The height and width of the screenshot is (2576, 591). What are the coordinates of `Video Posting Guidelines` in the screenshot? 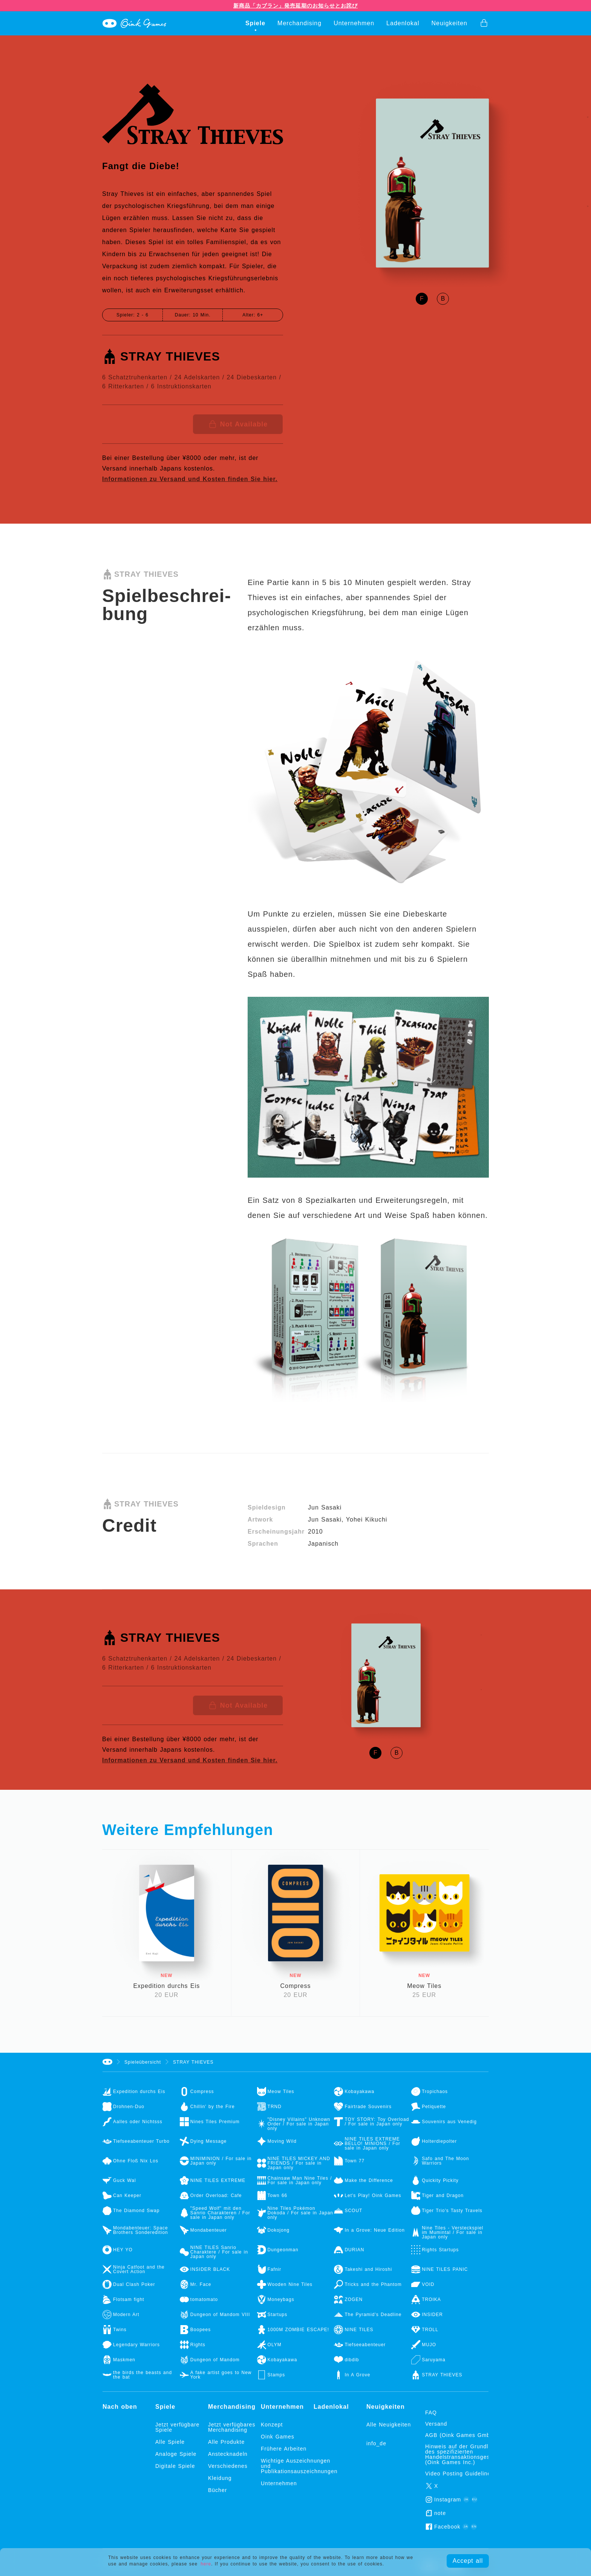 It's located at (459, 2473).